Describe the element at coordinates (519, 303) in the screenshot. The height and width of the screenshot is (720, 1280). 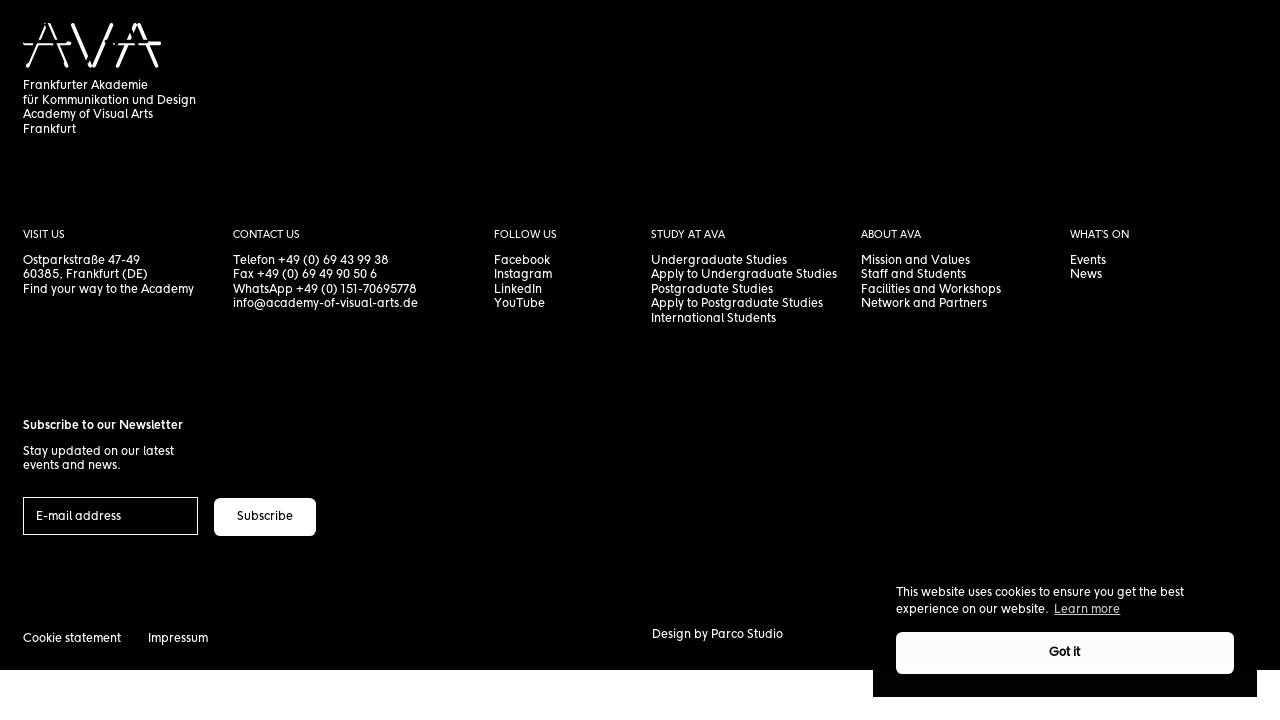
I see `YouTube` at that location.